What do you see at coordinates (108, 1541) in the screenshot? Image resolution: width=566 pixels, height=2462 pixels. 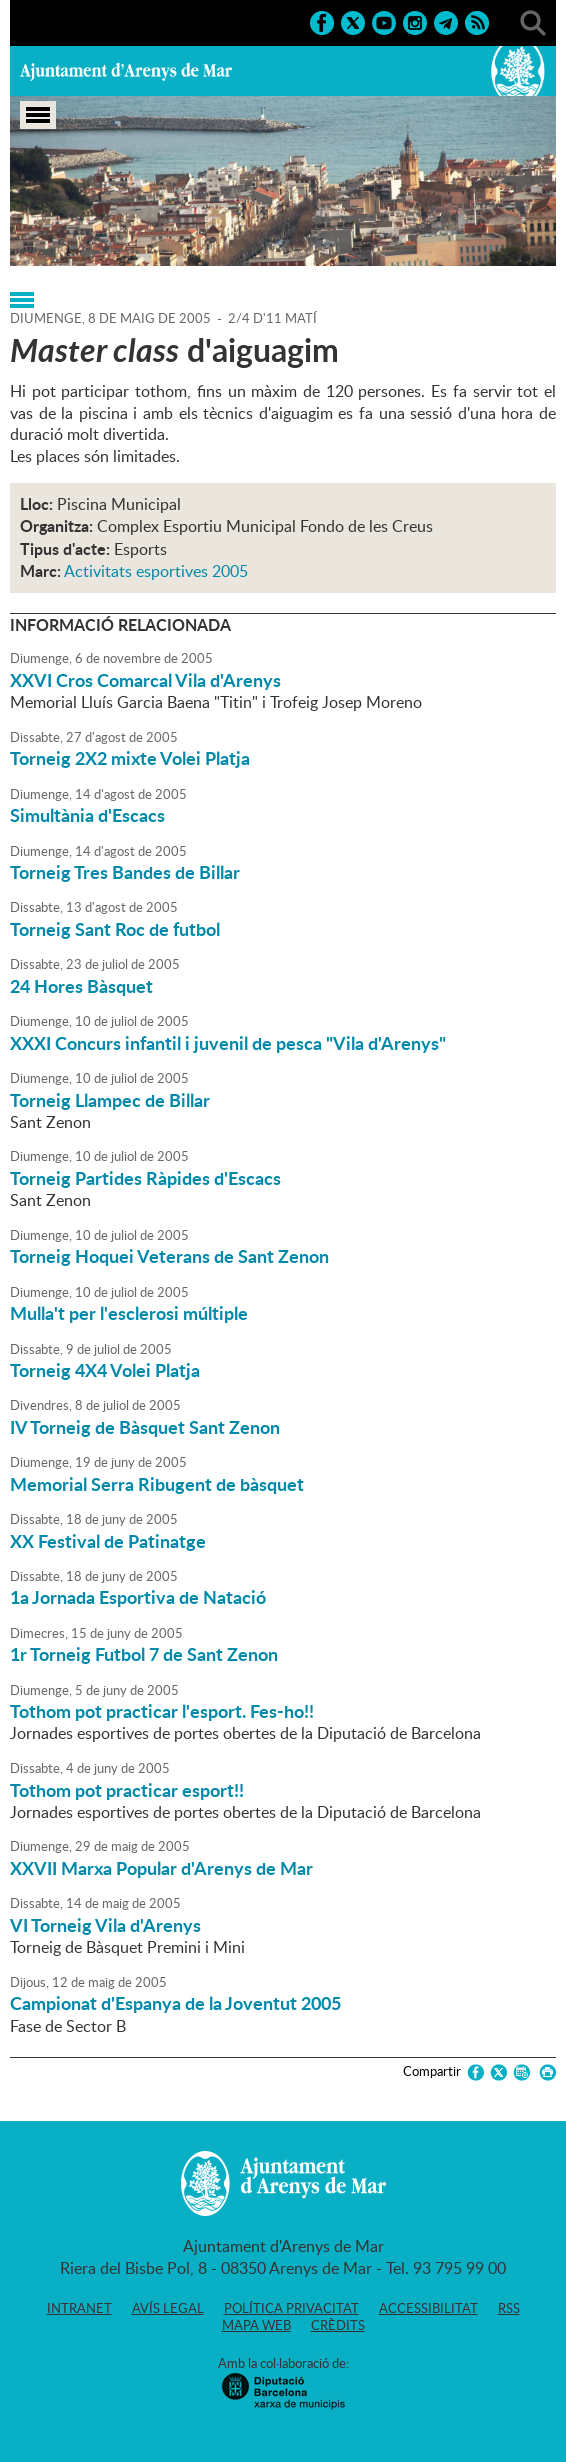 I see `XX Festival de Patinatge` at bounding box center [108, 1541].